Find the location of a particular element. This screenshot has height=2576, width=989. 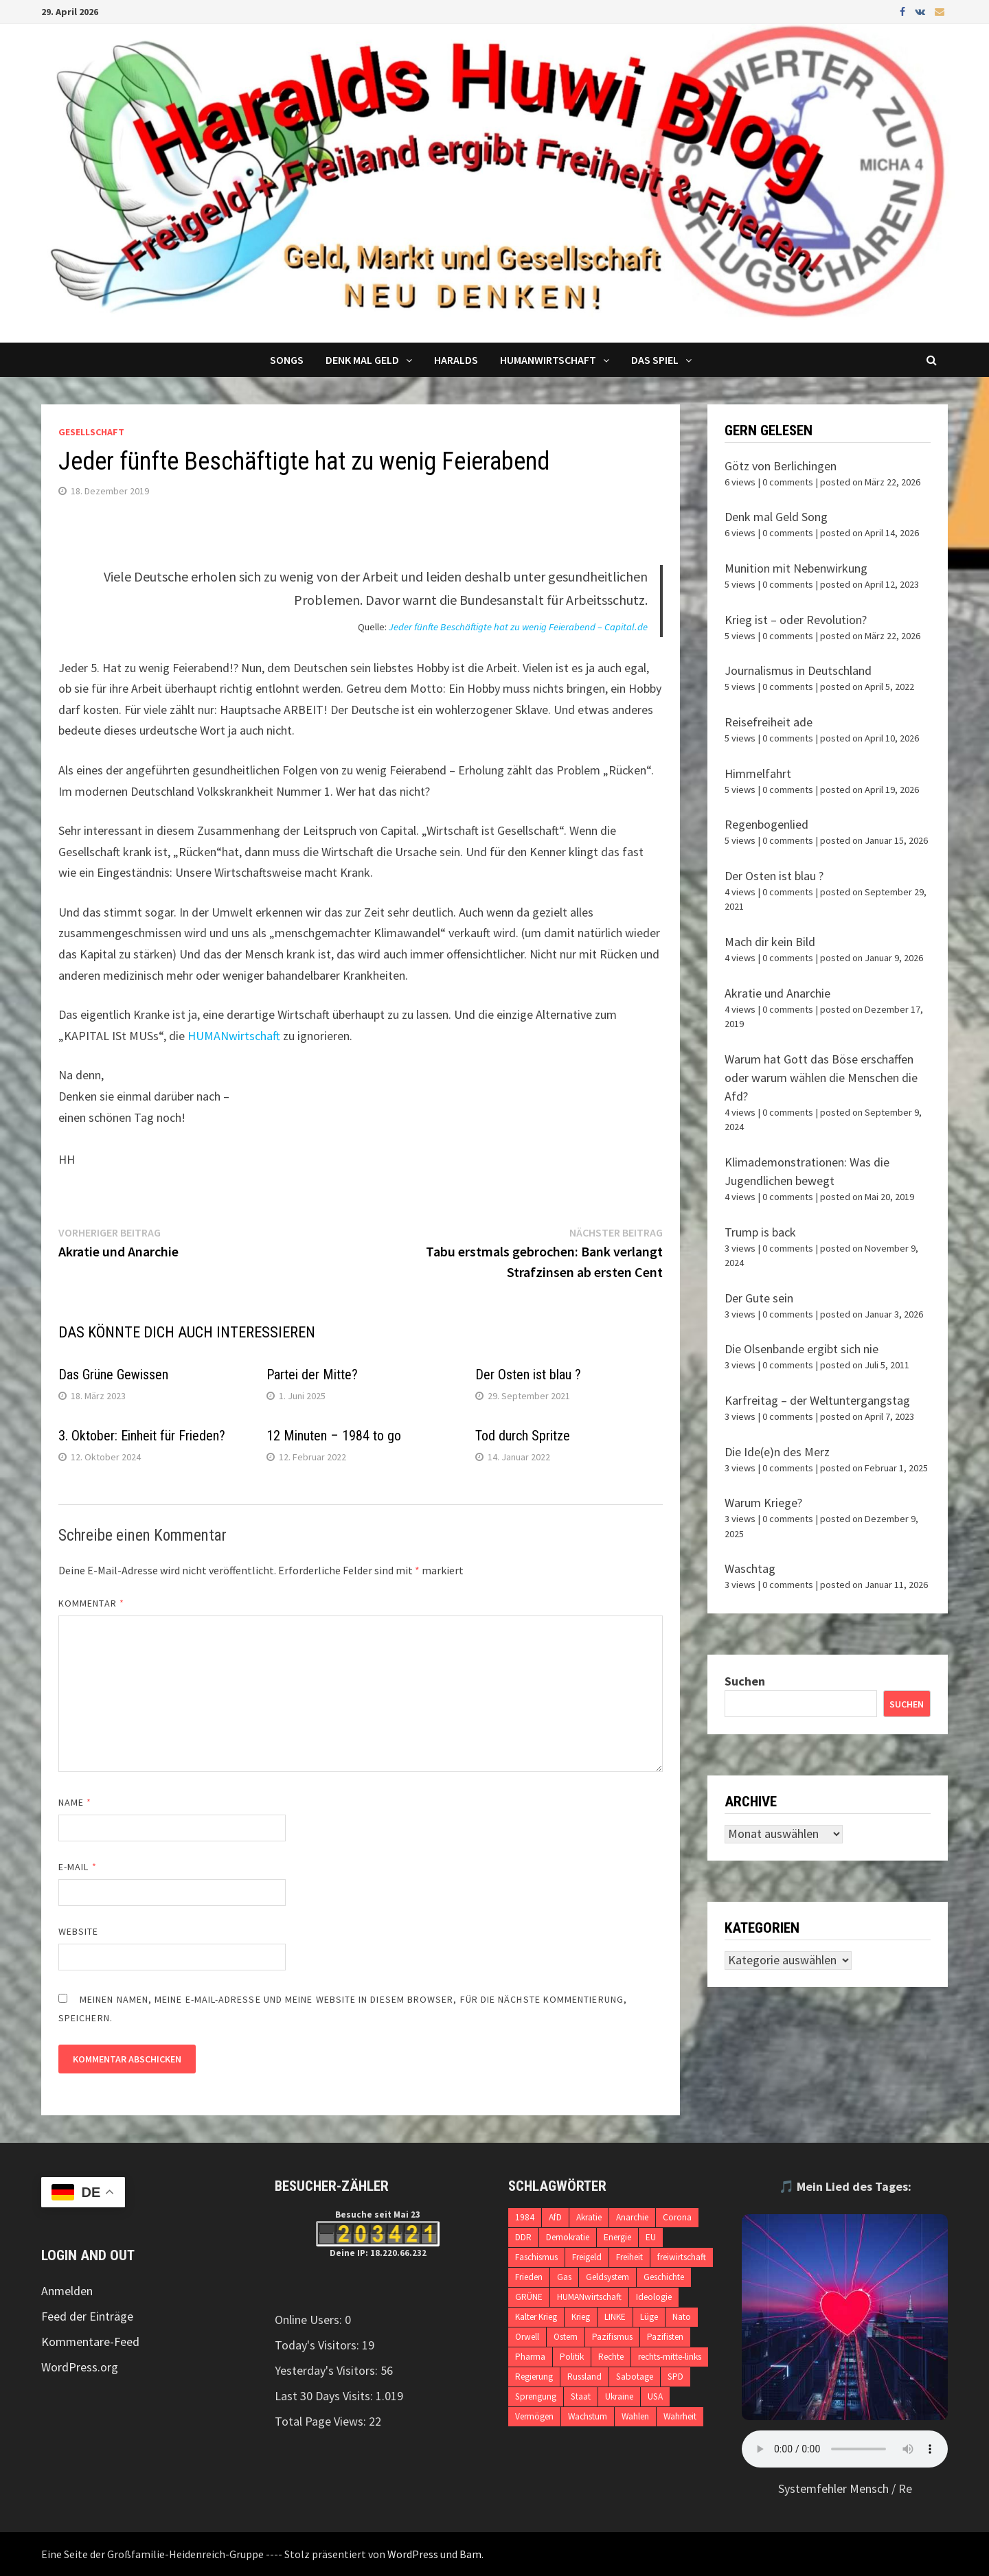

Anmelden is located at coordinates (67, 2291).